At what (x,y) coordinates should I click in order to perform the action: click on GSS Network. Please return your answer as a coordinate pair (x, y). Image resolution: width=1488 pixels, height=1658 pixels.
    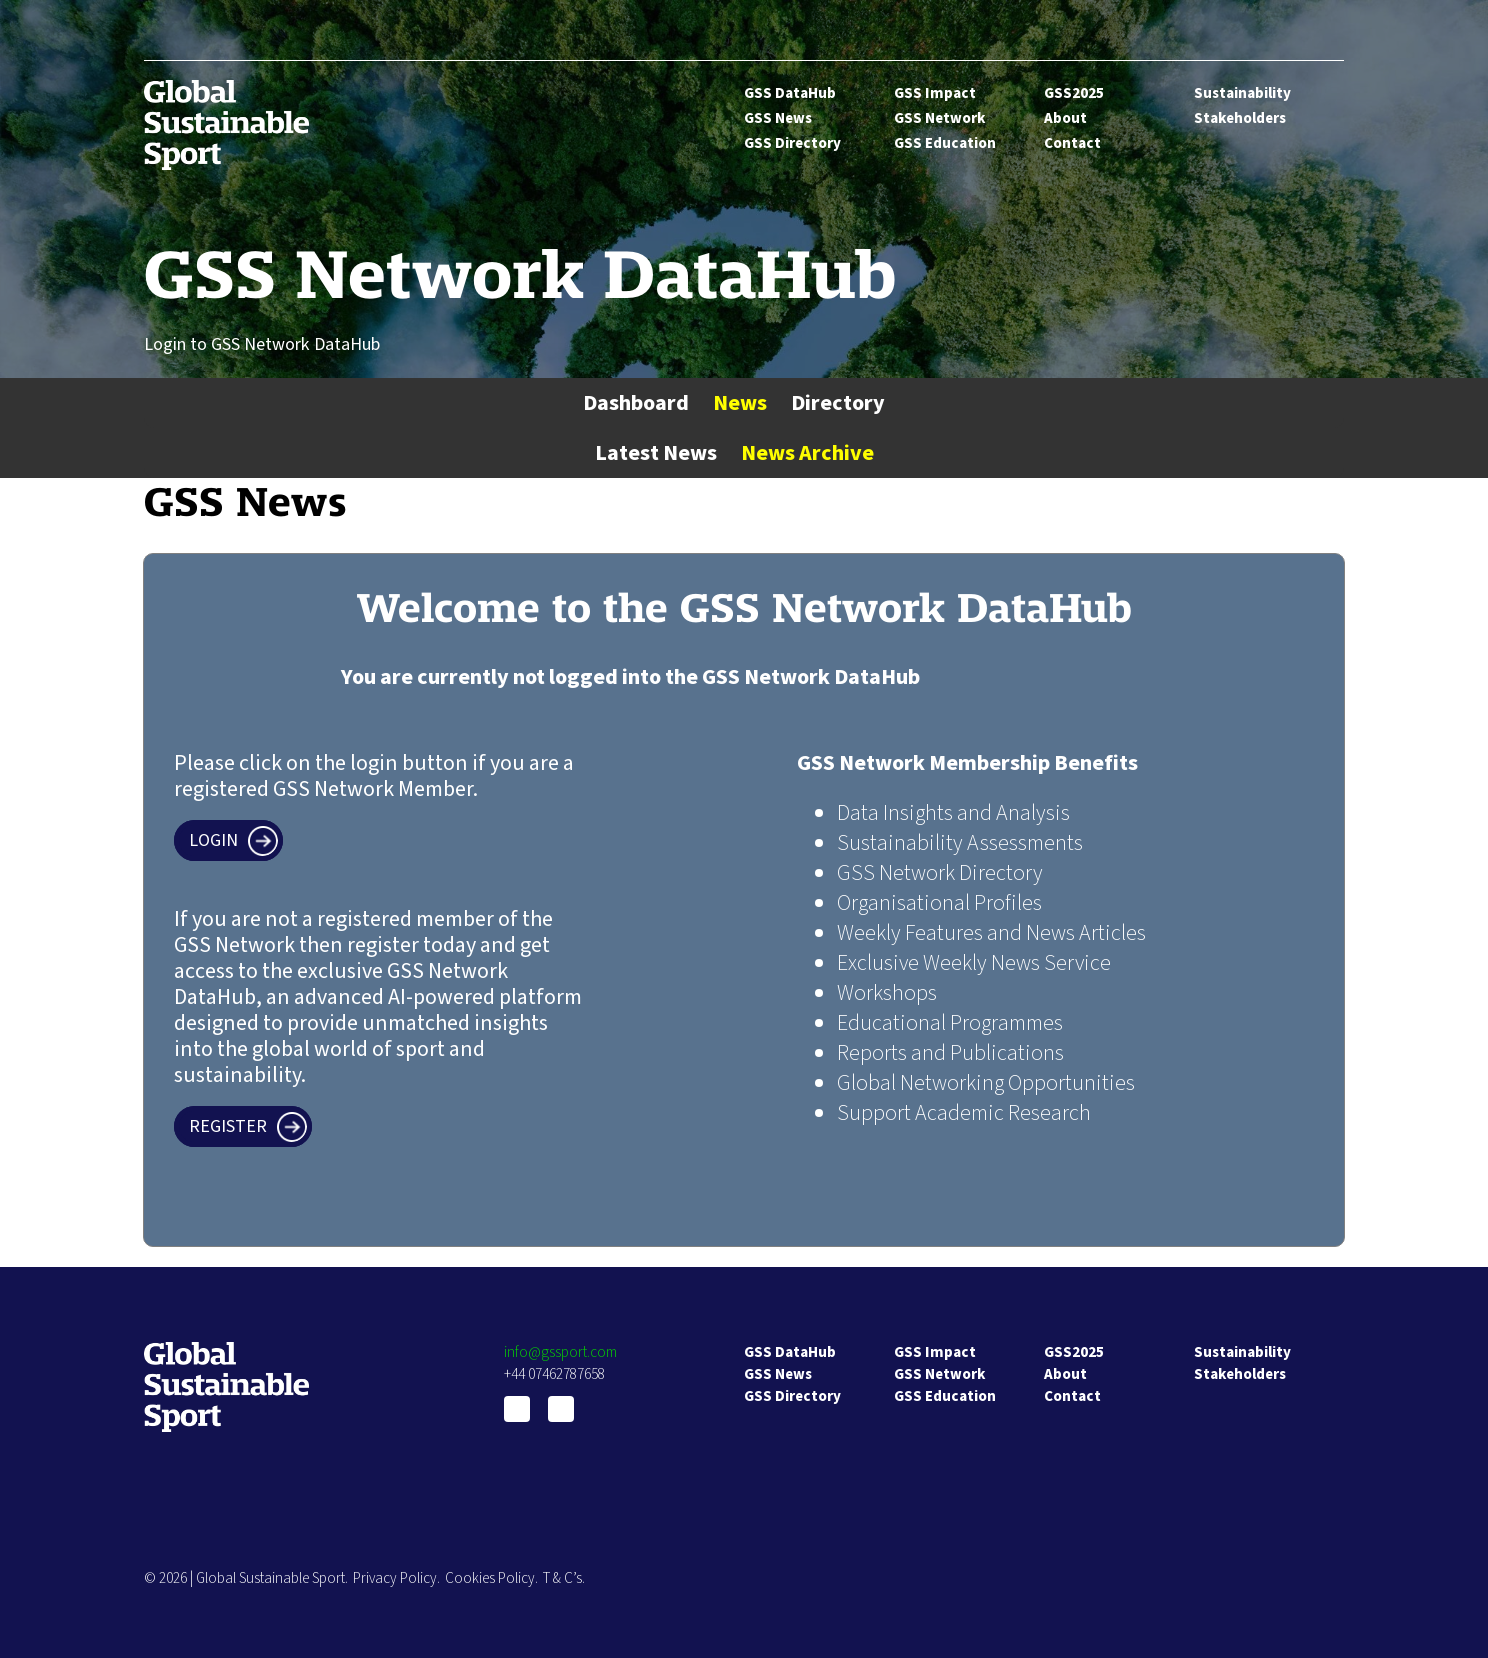
    Looking at the image, I should click on (939, 118).